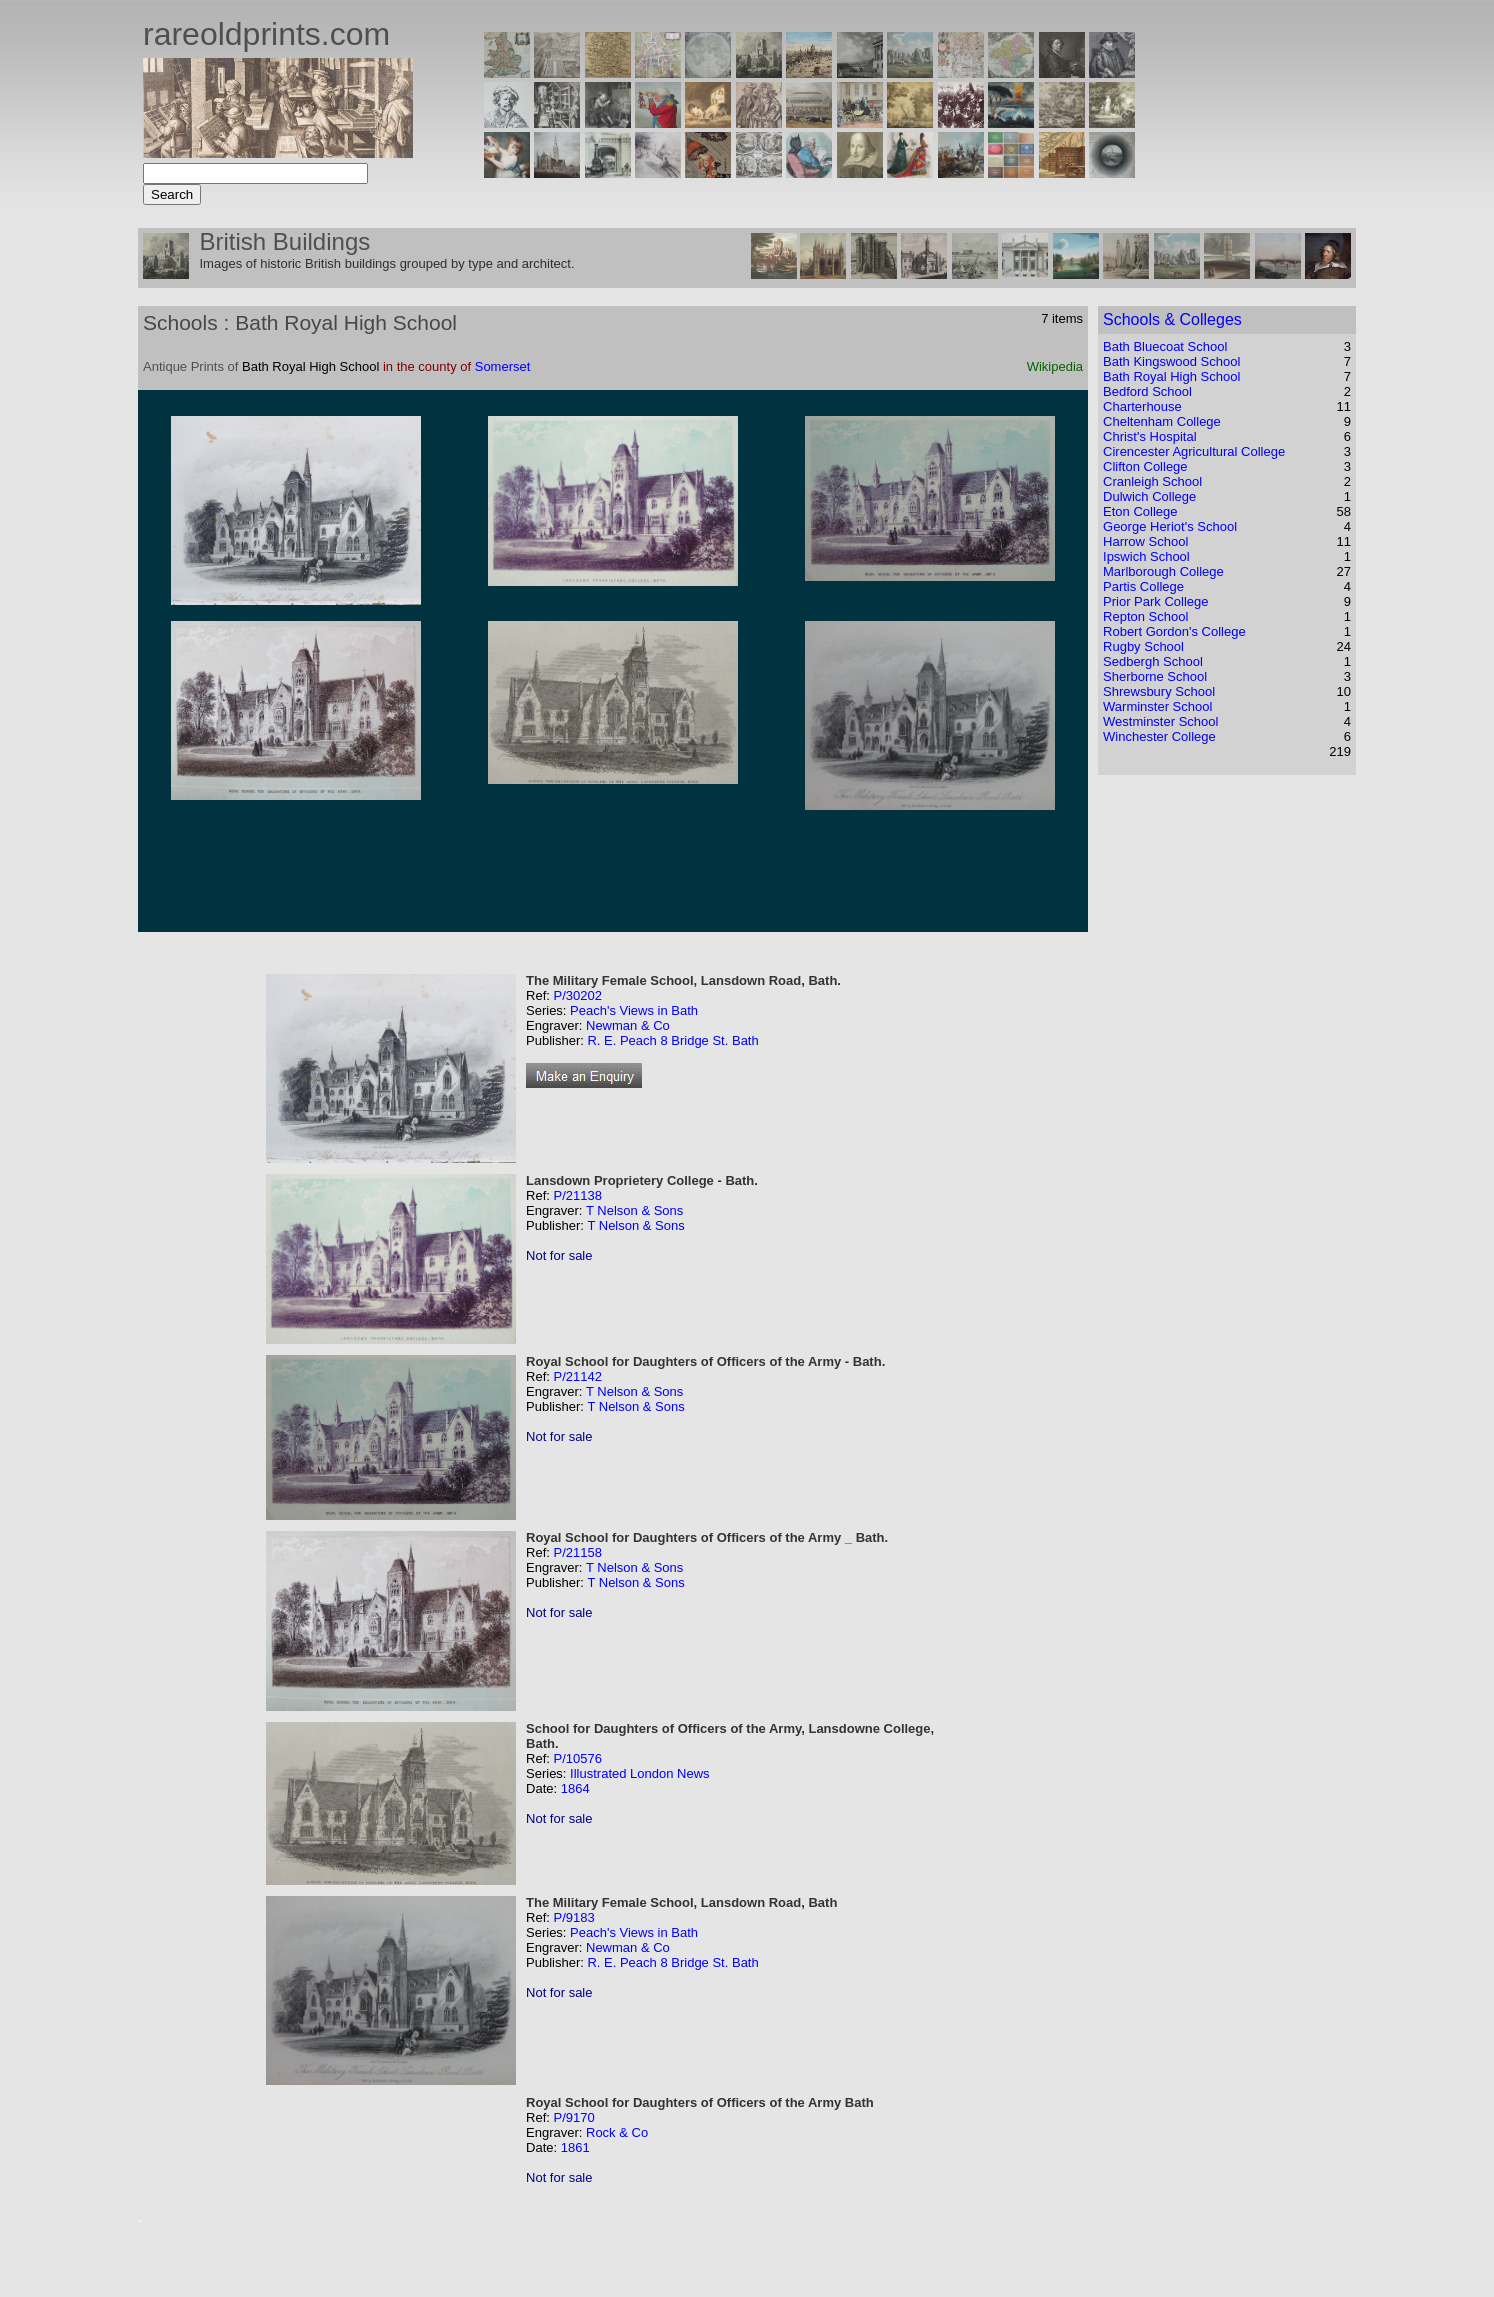 This screenshot has height=2297, width=1494. I want to click on P/21138, so click(577, 1195).